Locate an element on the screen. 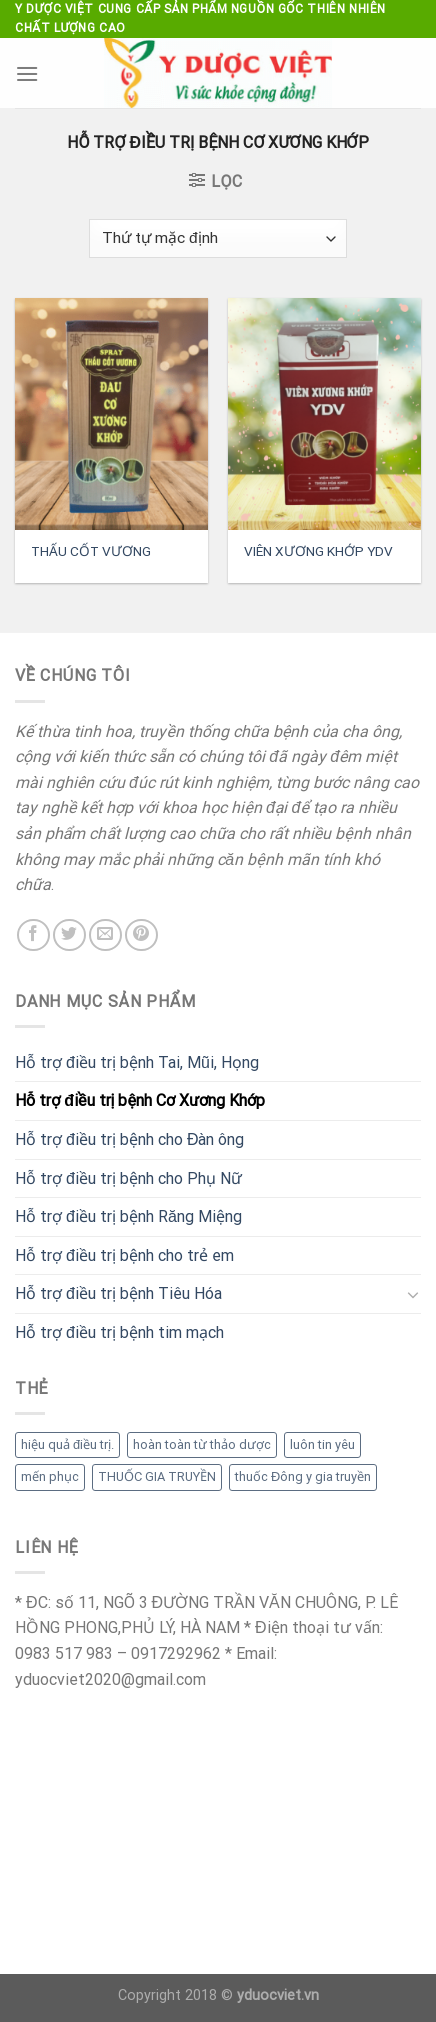 This screenshot has width=436, height=2022. [Follow on Twitter] is located at coordinates (69, 935).